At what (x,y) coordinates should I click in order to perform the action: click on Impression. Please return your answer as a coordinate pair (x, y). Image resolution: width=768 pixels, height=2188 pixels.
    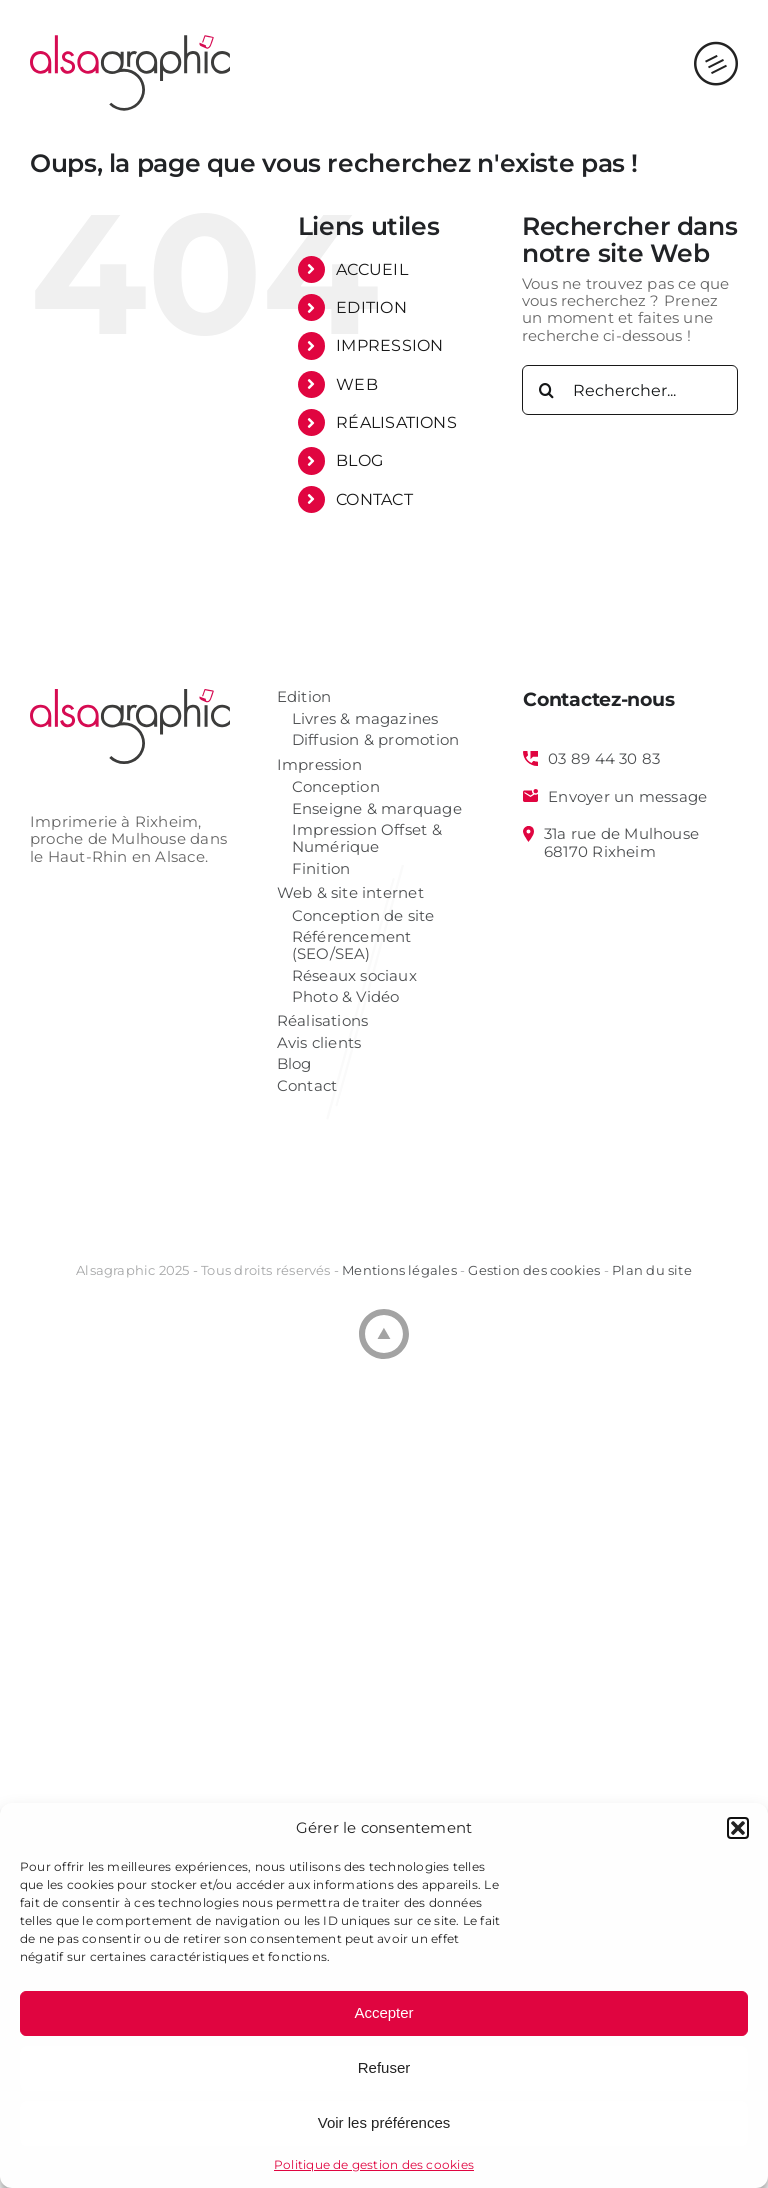
    Looking at the image, I should click on (319, 765).